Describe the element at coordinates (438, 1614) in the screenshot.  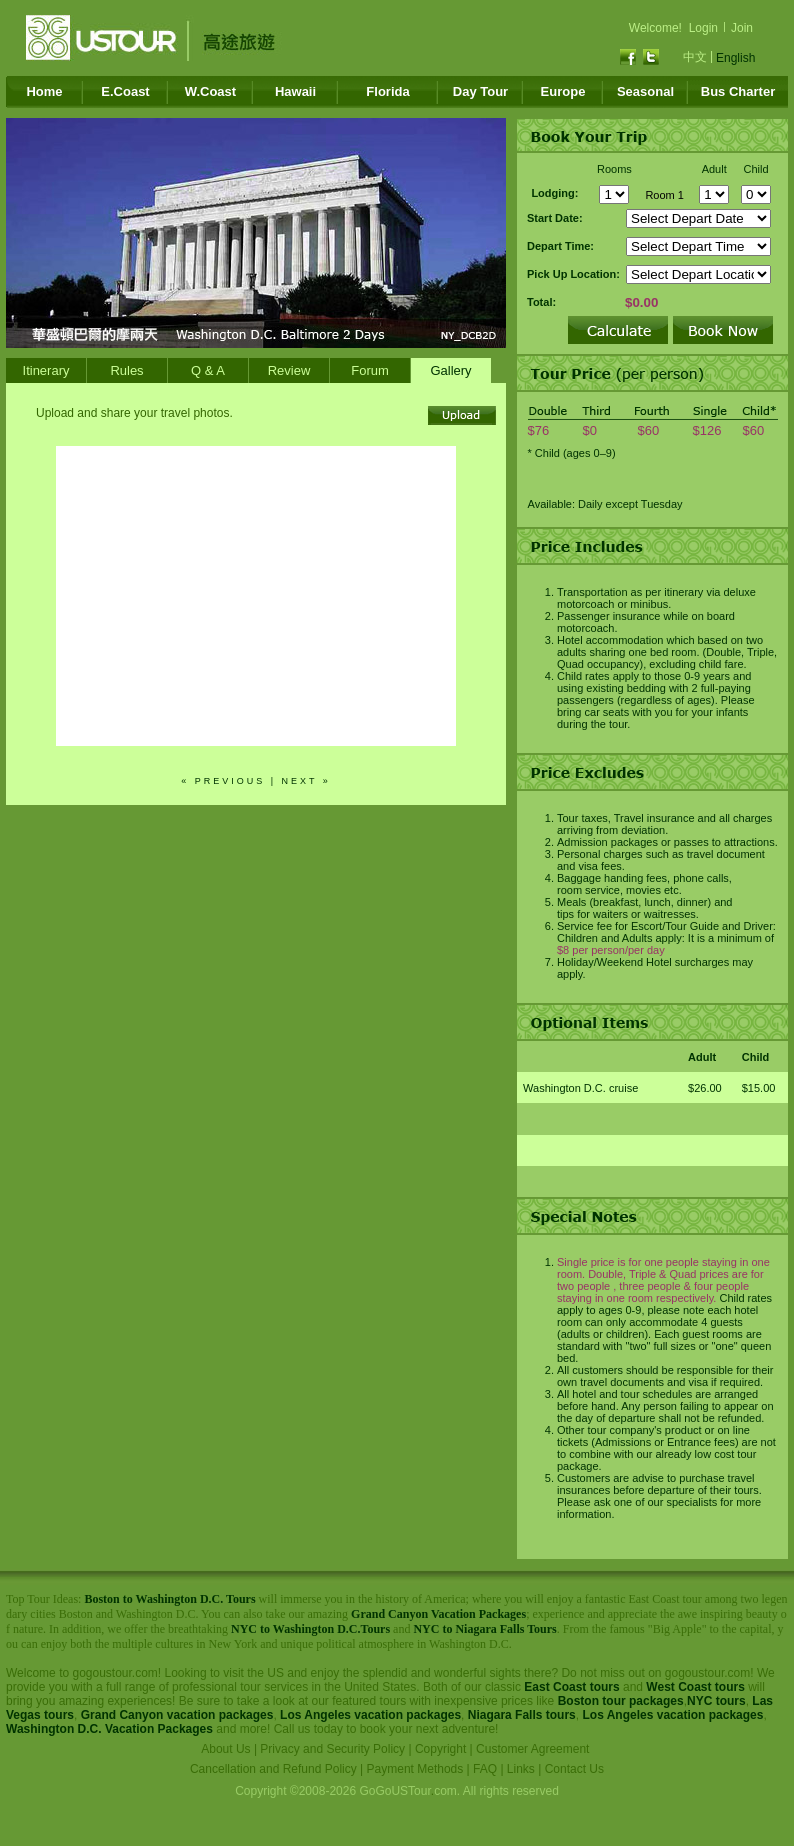
I see `Grand Canyon Vacation Packages` at that location.